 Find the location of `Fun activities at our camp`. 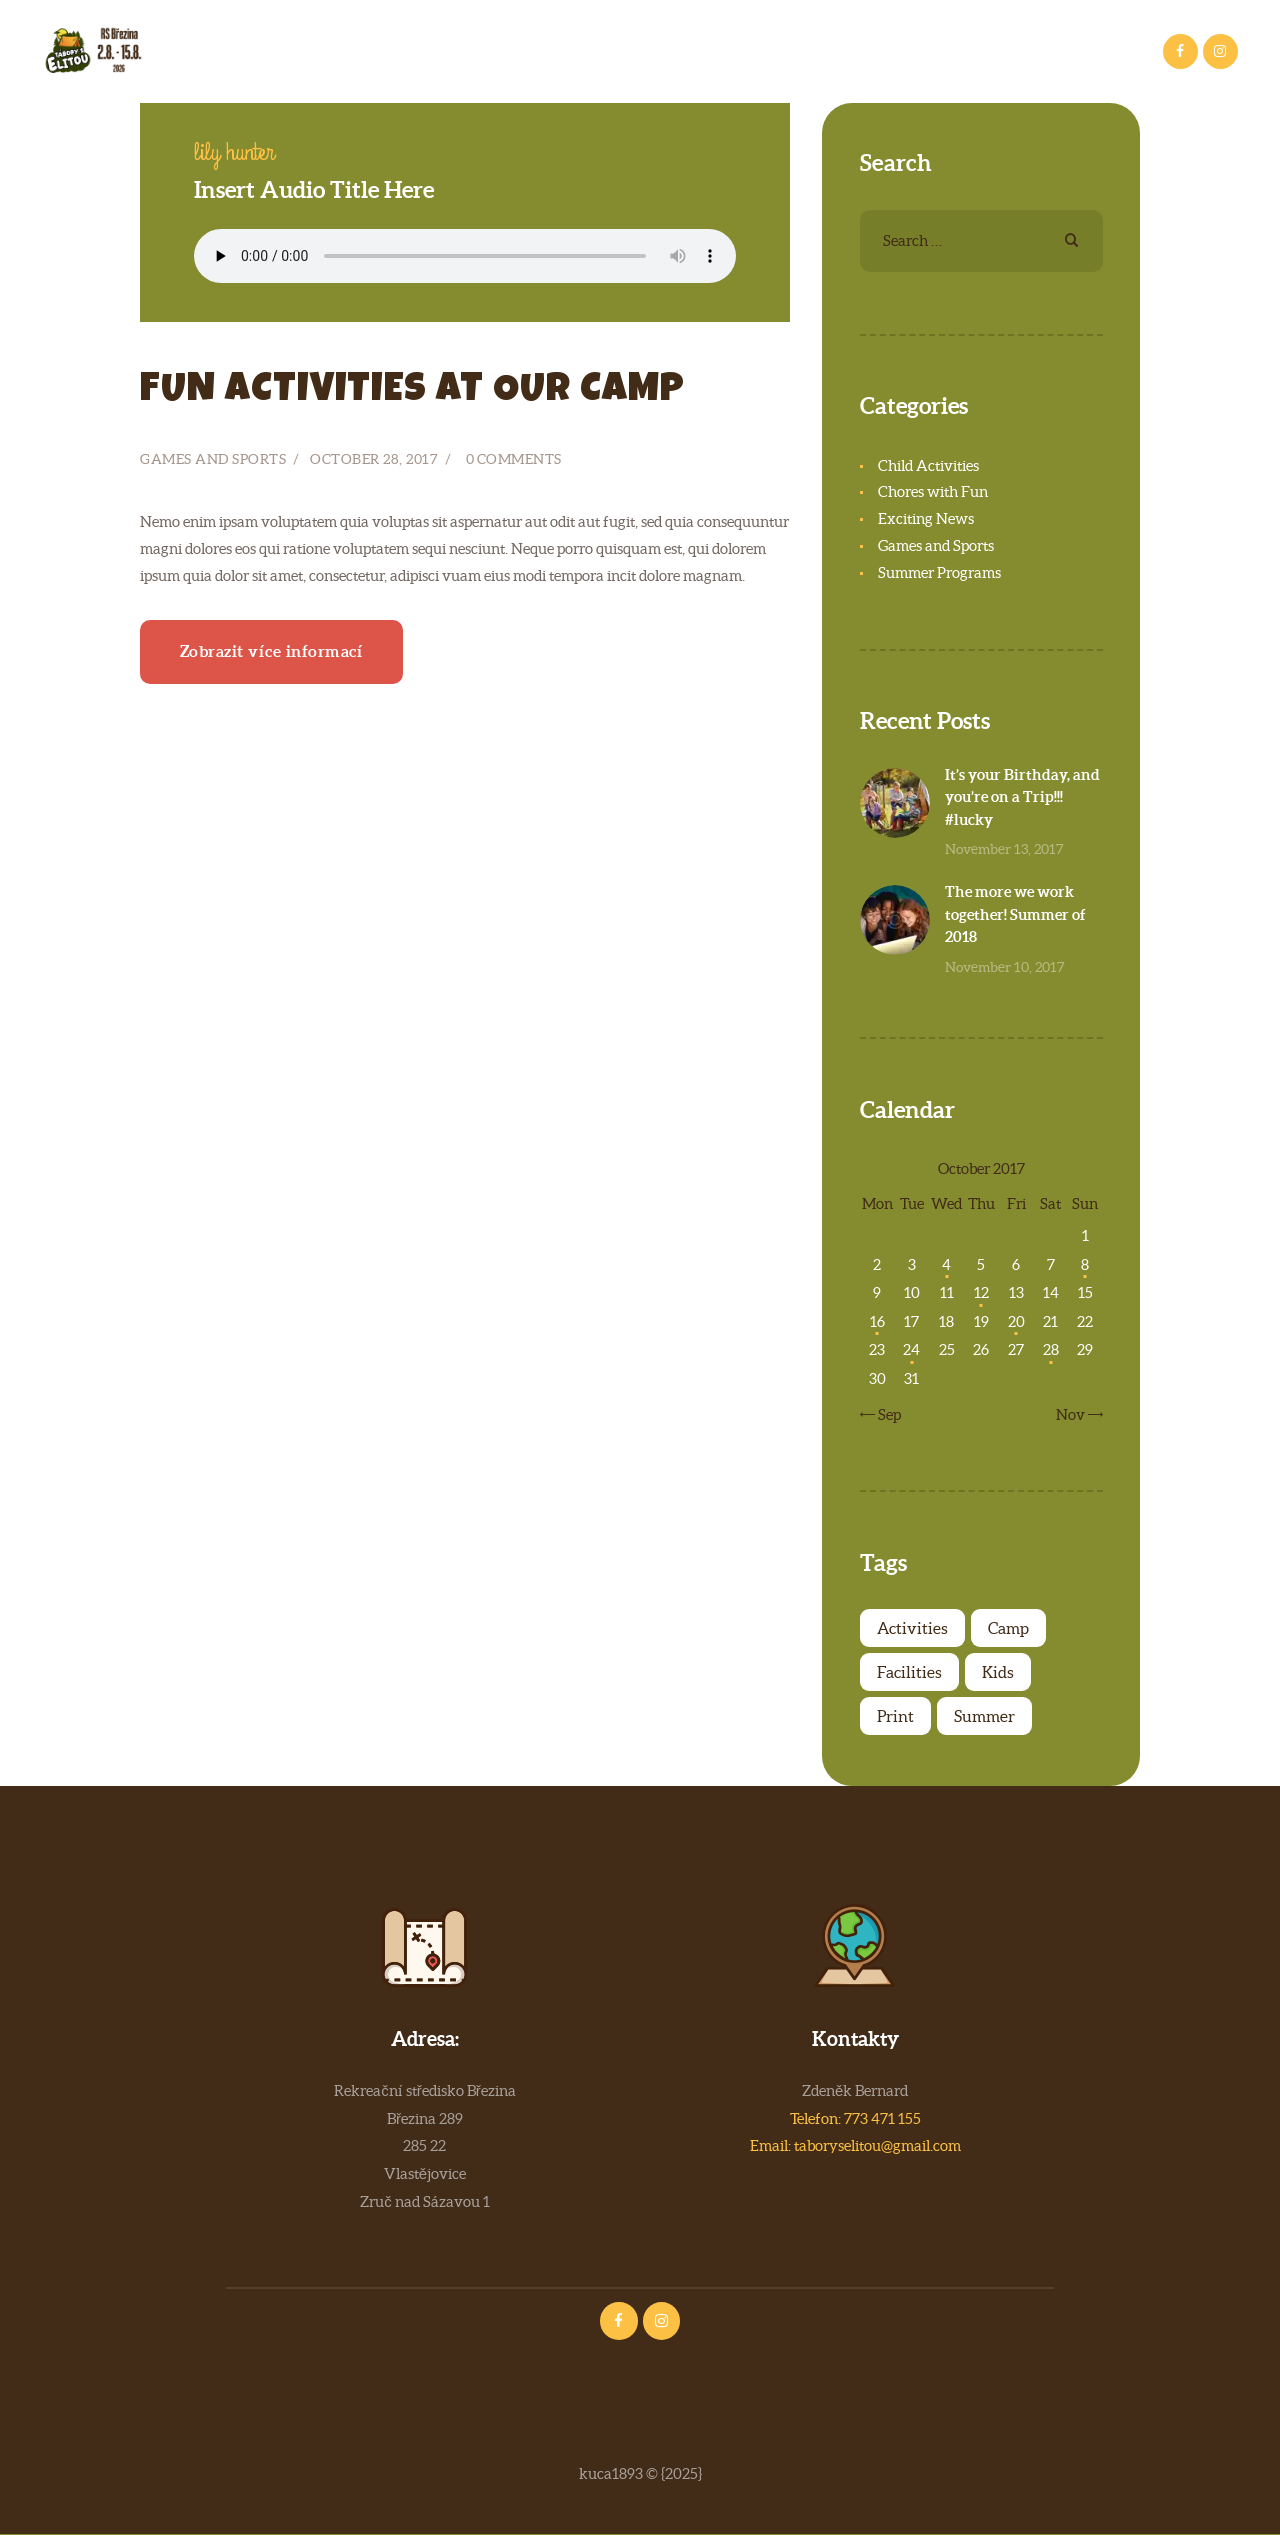

Fun activities at our camp is located at coordinates (412, 392).